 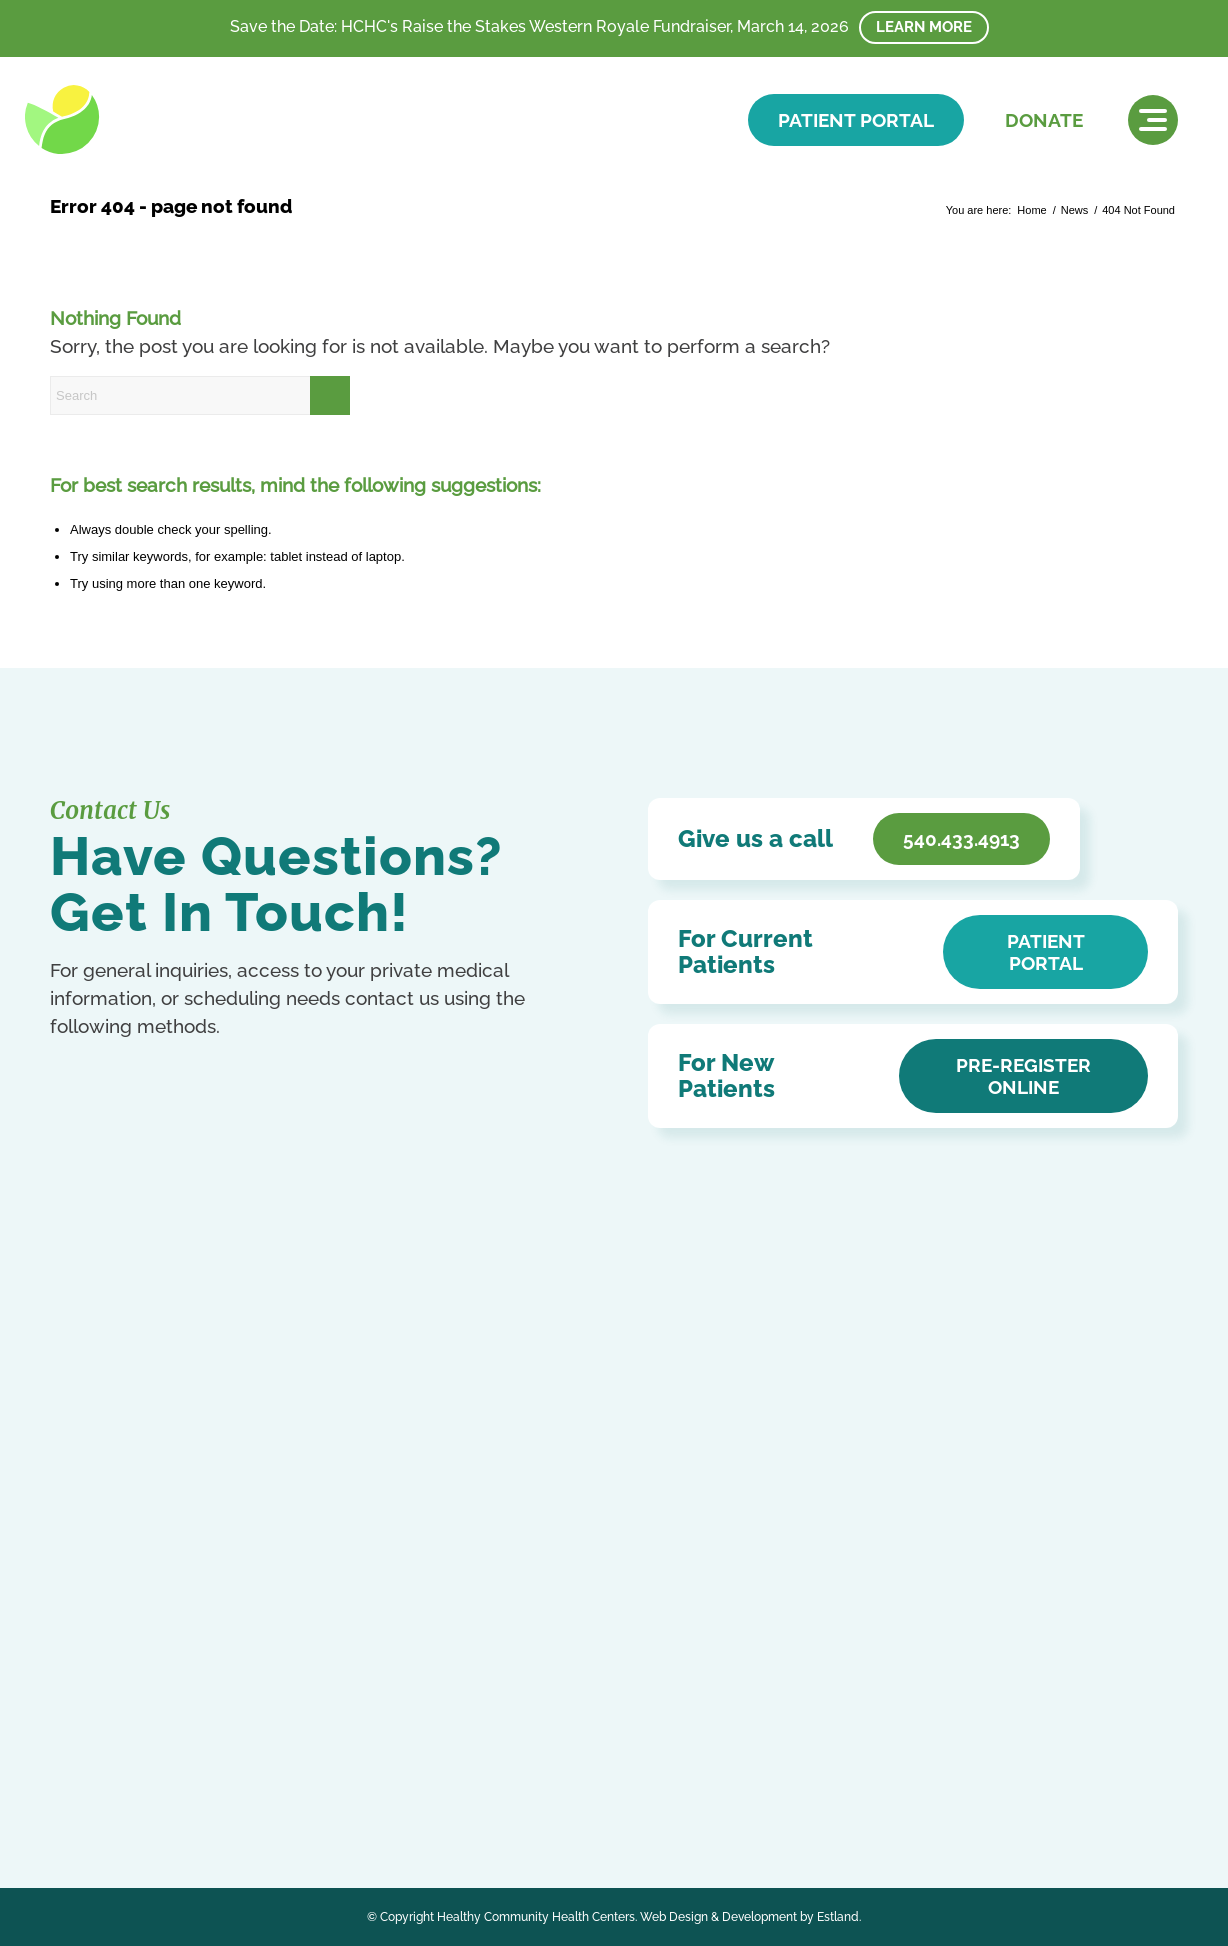 I want to click on Ukrainian, so click(x=223, y=1801).